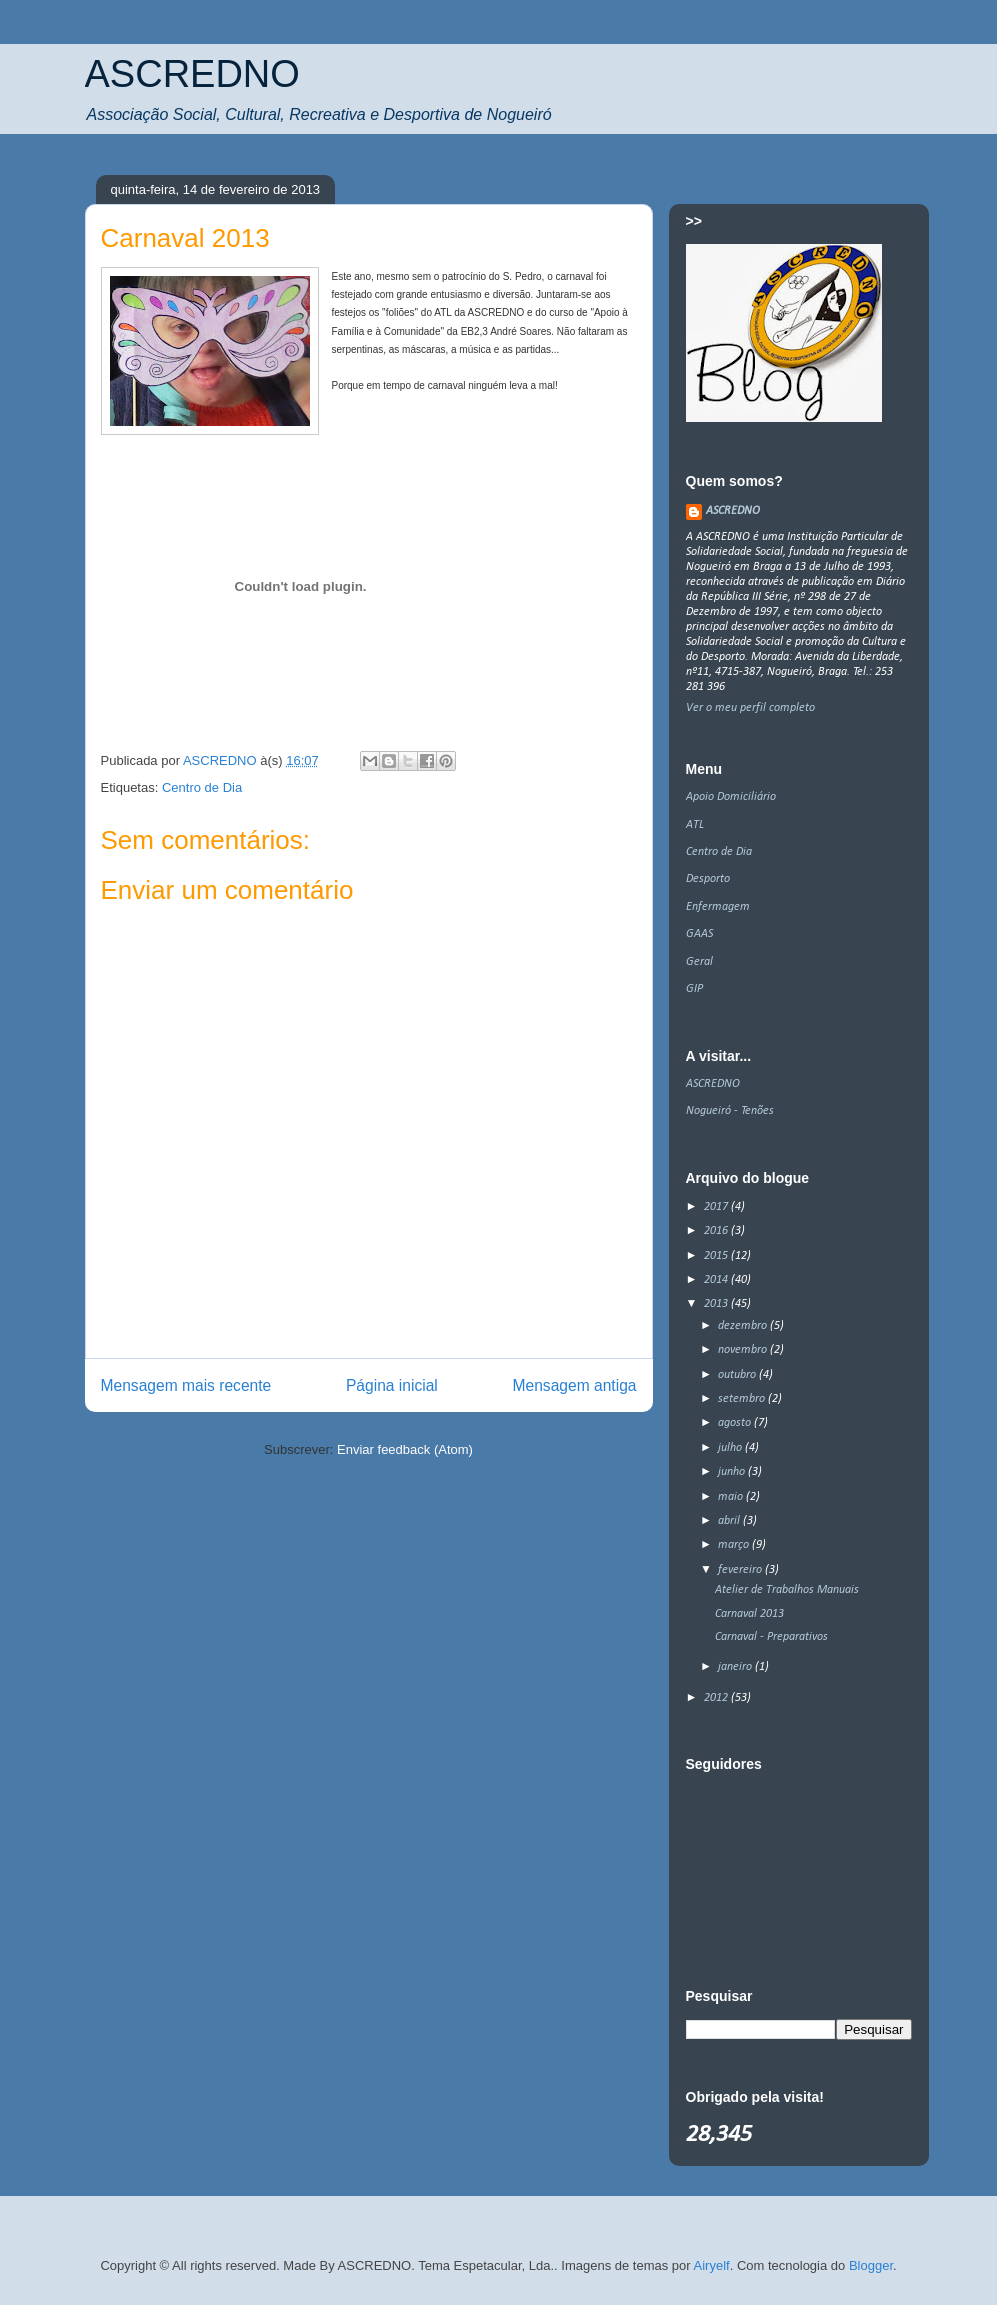 The width and height of the screenshot is (997, 2305). What do you see at coordinates (736, 1423) in the screenshot?
I see `agosto` at bounding box center [736, 1423].